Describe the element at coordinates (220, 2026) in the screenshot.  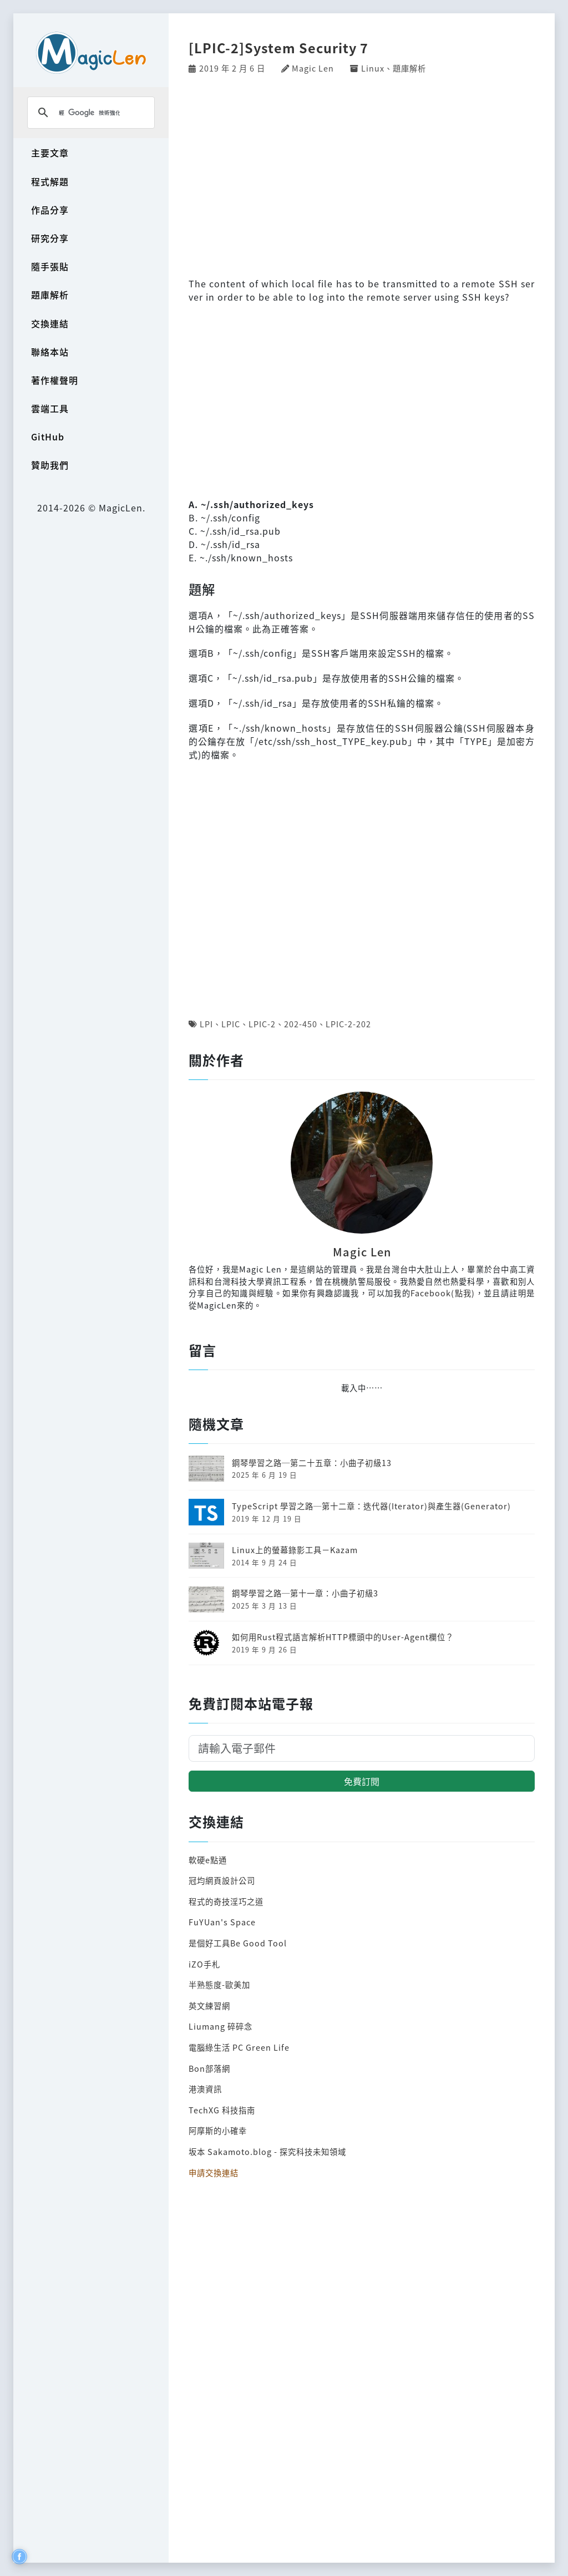
I see `Liumang 碎碎念` at that location.